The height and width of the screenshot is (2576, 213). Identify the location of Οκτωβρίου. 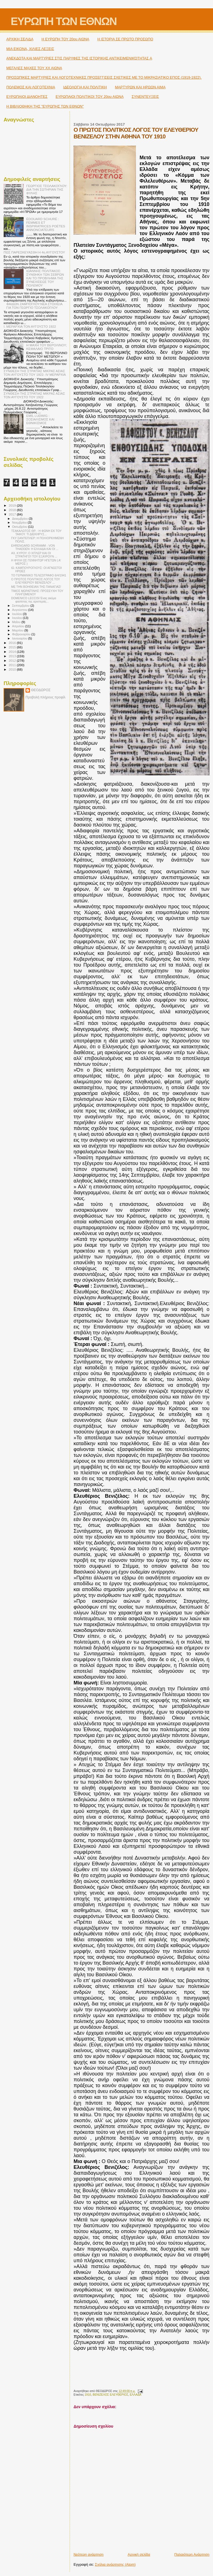
(20, 526).